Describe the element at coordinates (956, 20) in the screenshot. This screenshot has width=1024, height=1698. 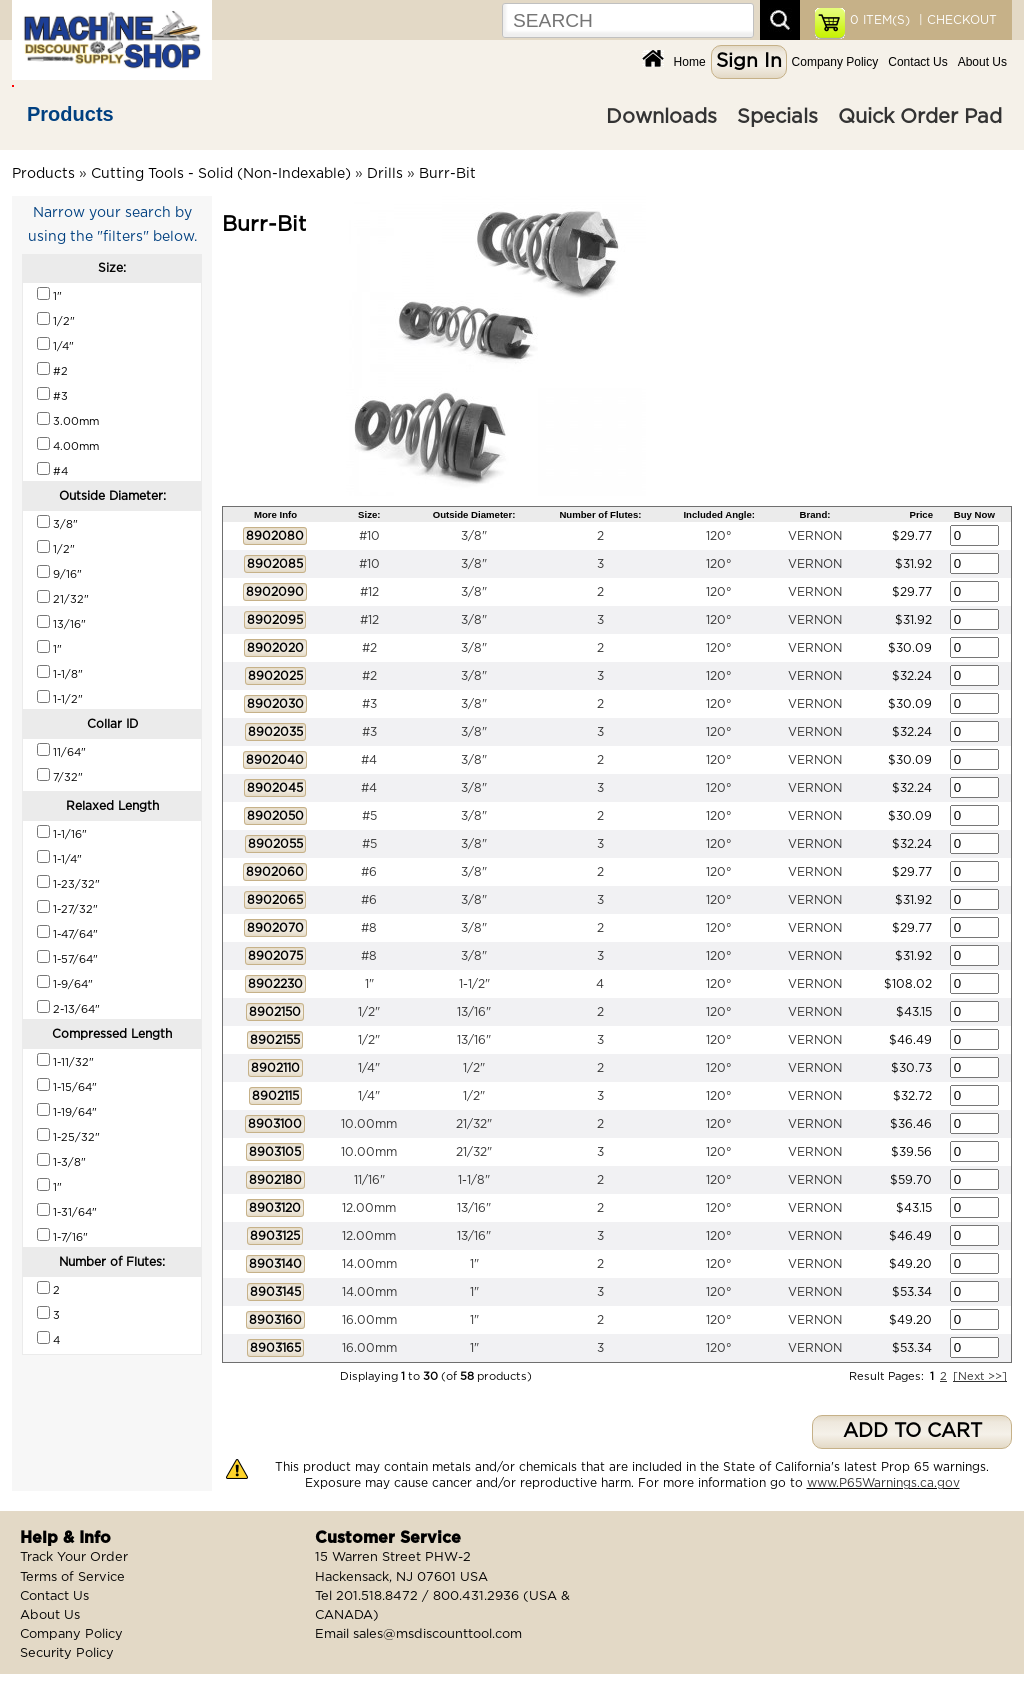
I see `| CHECKOUT` at that location.